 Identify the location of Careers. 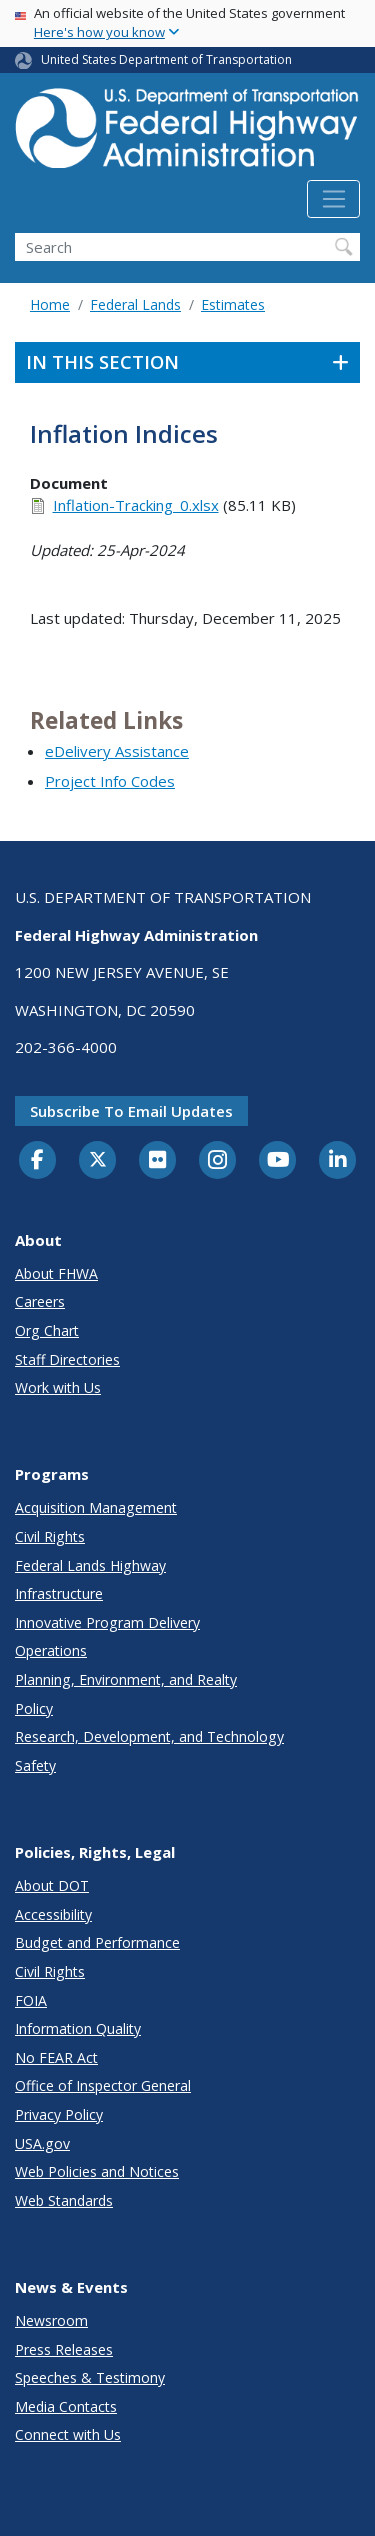
(40, 1301).